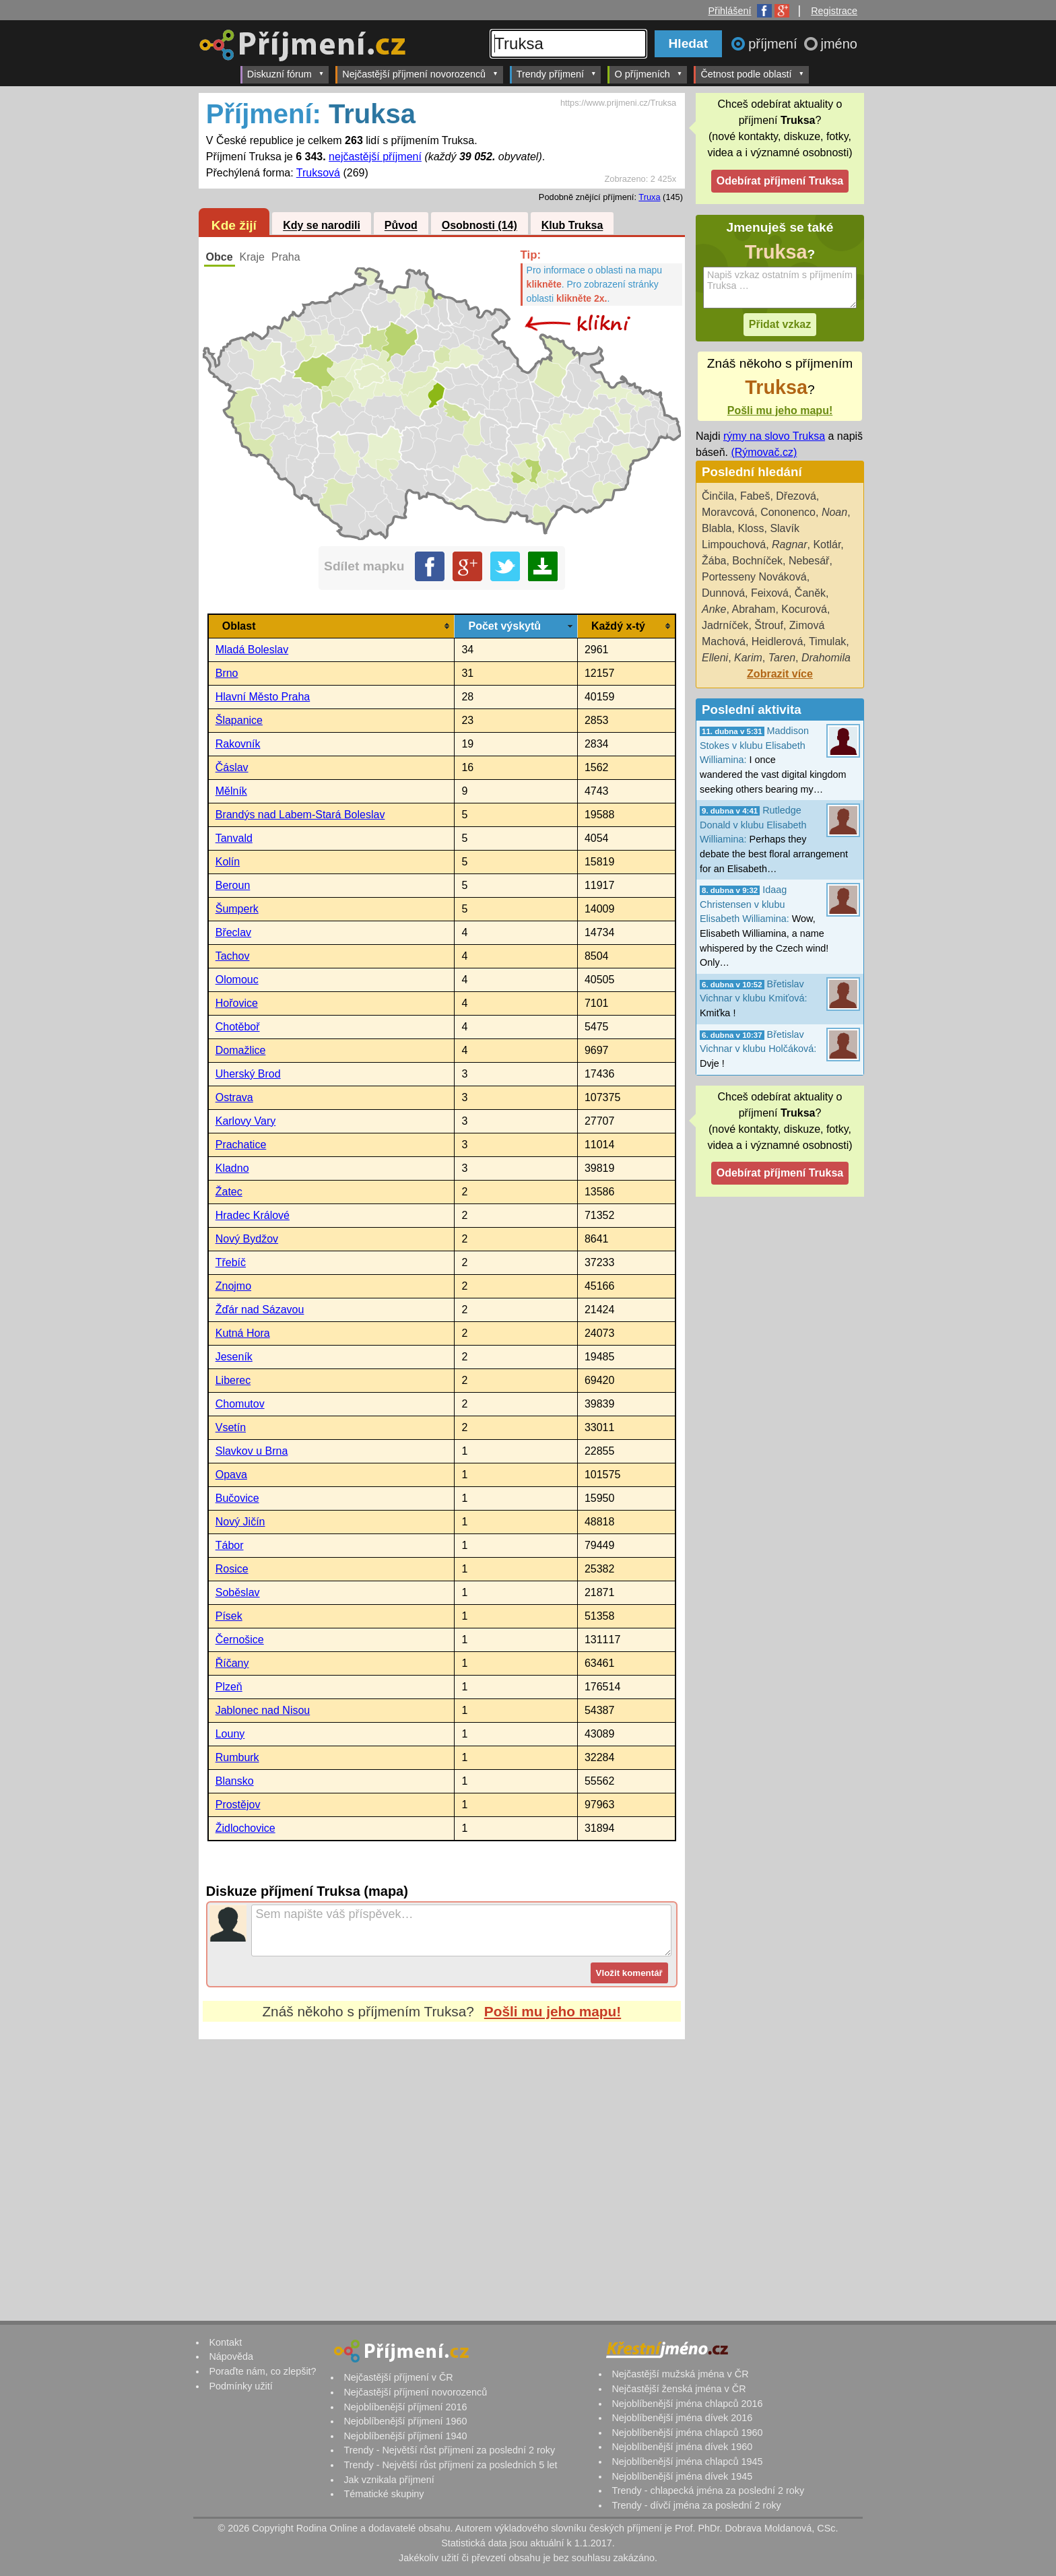 This screenshot has height=2576, width=1056. I want to click on Bučovice, so click(237, 1498).